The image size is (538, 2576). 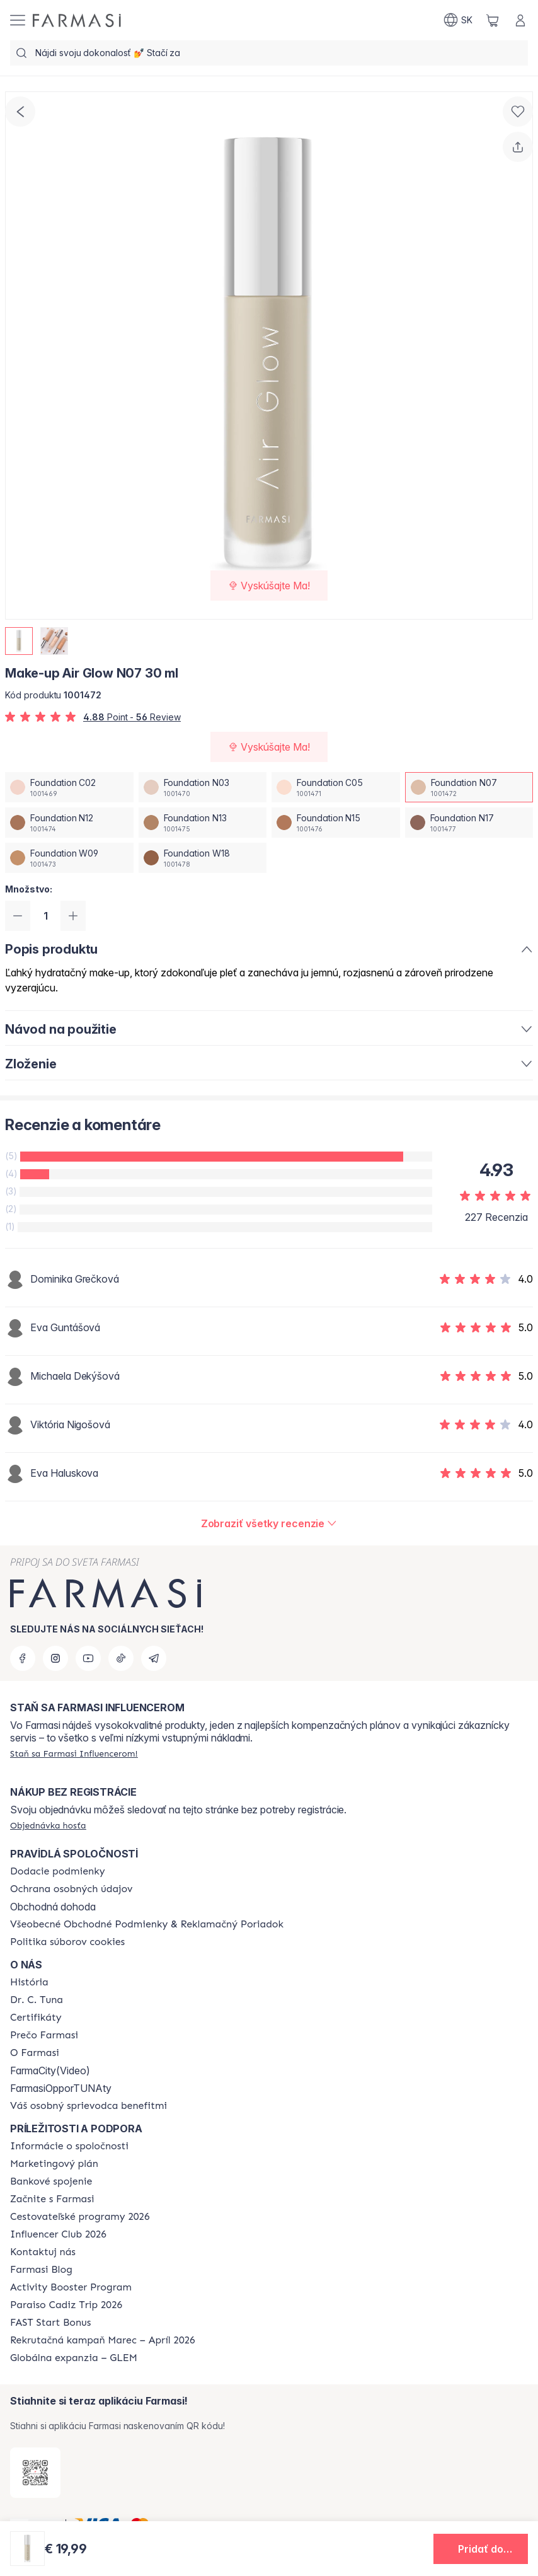 What do you see at coordinates (203, 858) in the screenshot?
I see `[/farmasi/productDetail/make-up-air-glow-n07-30-mlfoundation-w18]` at bounding box center [203, 858].